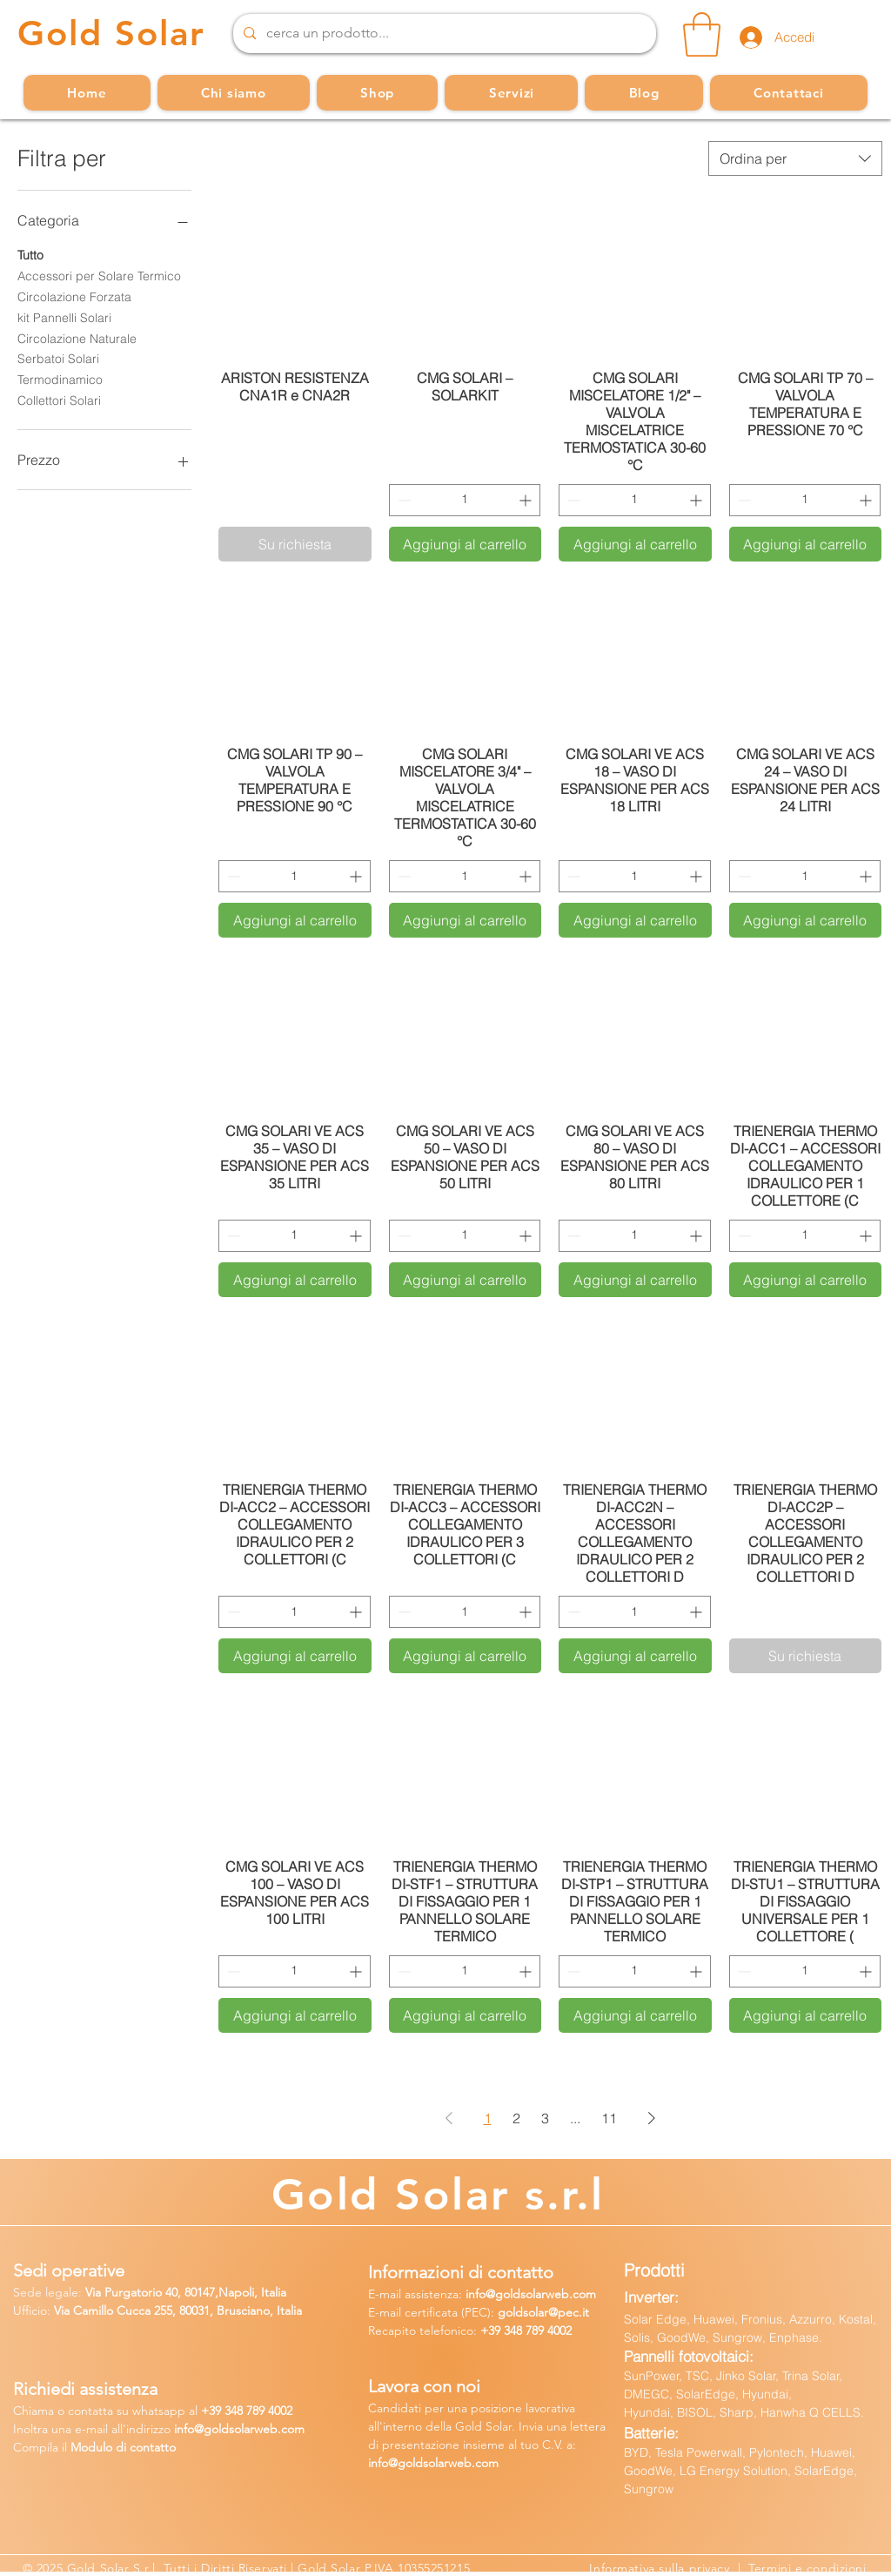 The height and width of the screenshot is (2576, 891). Describe the element at coordinates (264, 2410) in the screenshot. I see `8 789 4002` at that location.